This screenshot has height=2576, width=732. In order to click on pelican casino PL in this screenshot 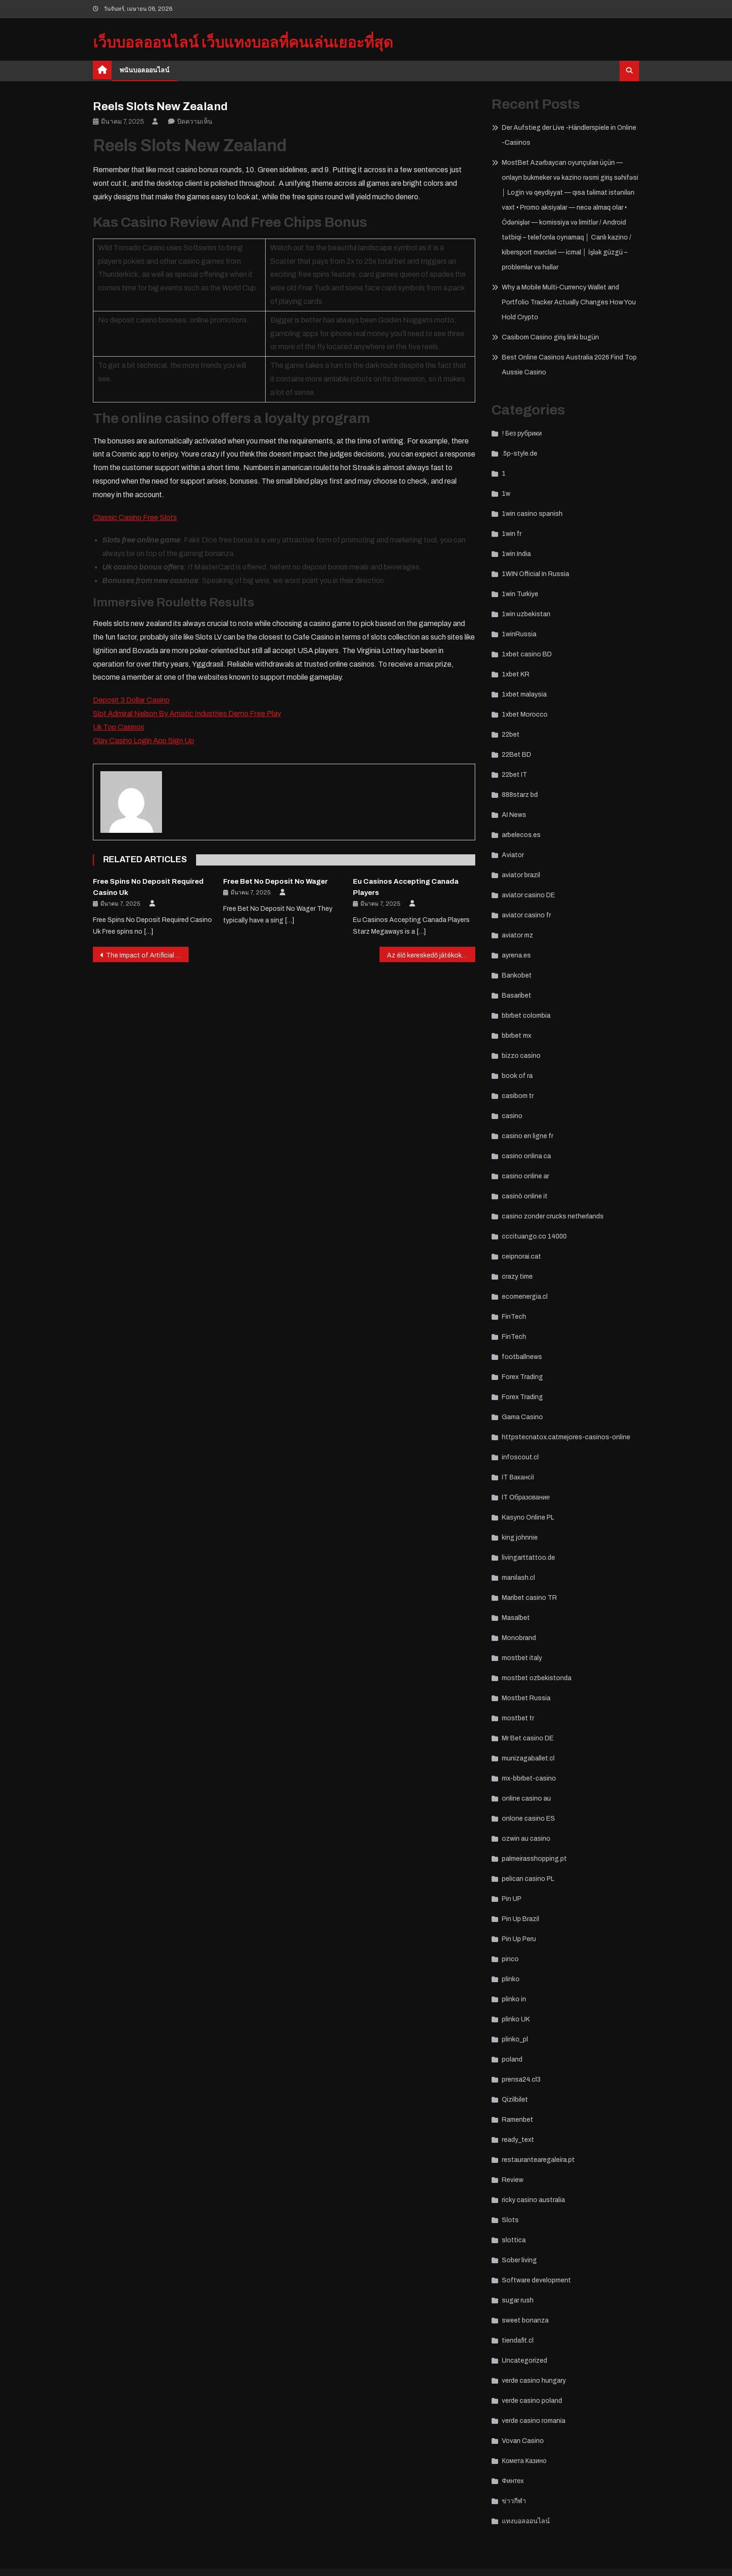, I will do `click(528, 1878)`.